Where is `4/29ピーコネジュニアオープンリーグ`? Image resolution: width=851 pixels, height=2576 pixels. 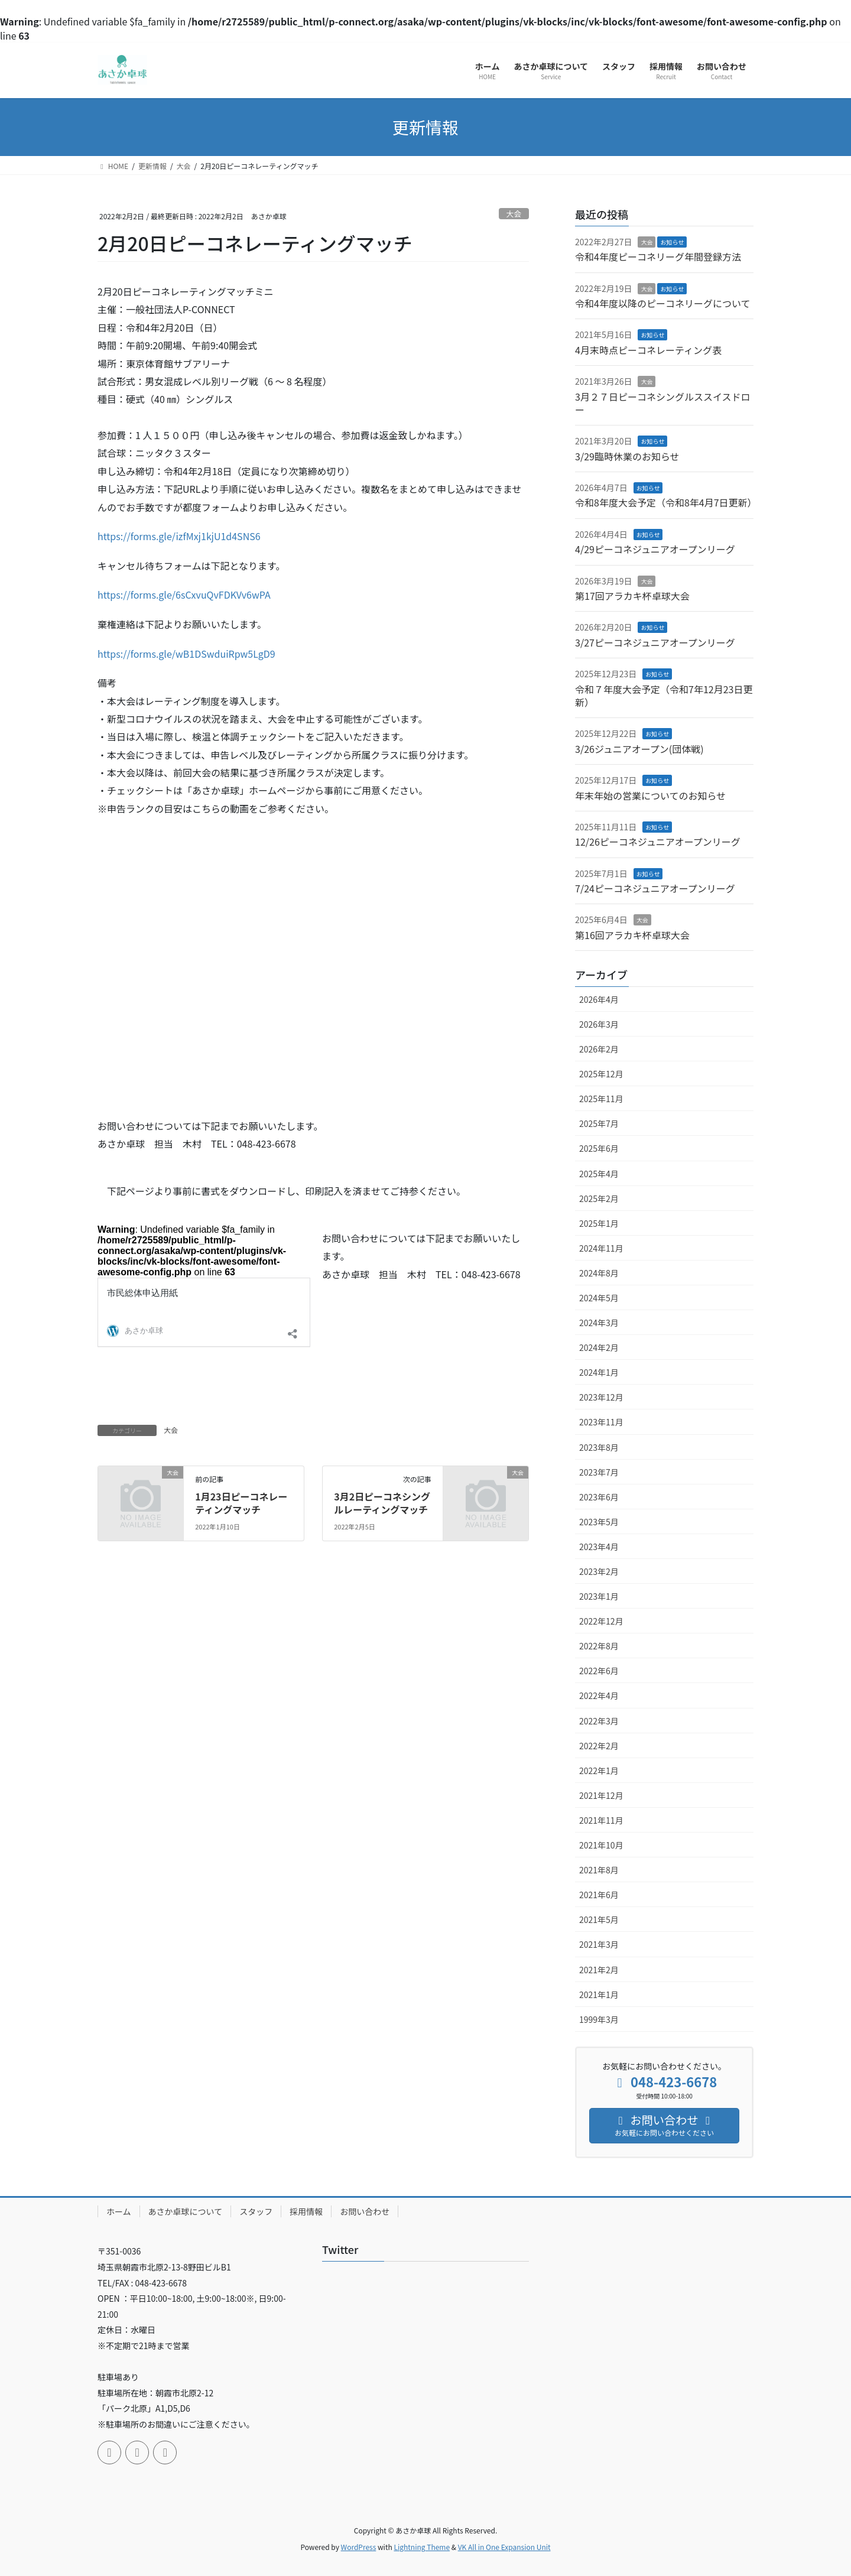 4/29ピーコネジュニアオープンリーグ is located at coordinates (655, 549).